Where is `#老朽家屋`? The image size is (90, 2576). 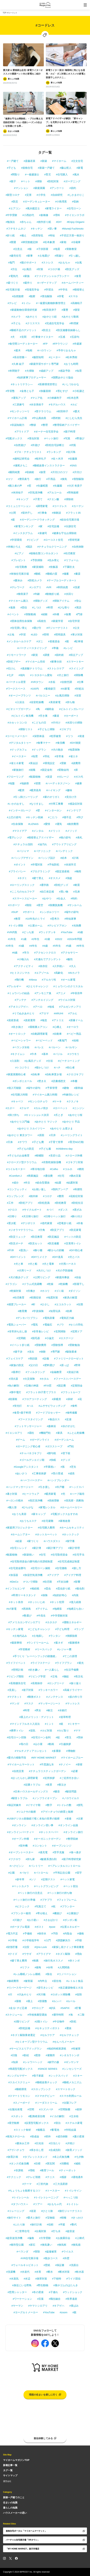 #老朽家屋 is located at coordinates (46, 1223).